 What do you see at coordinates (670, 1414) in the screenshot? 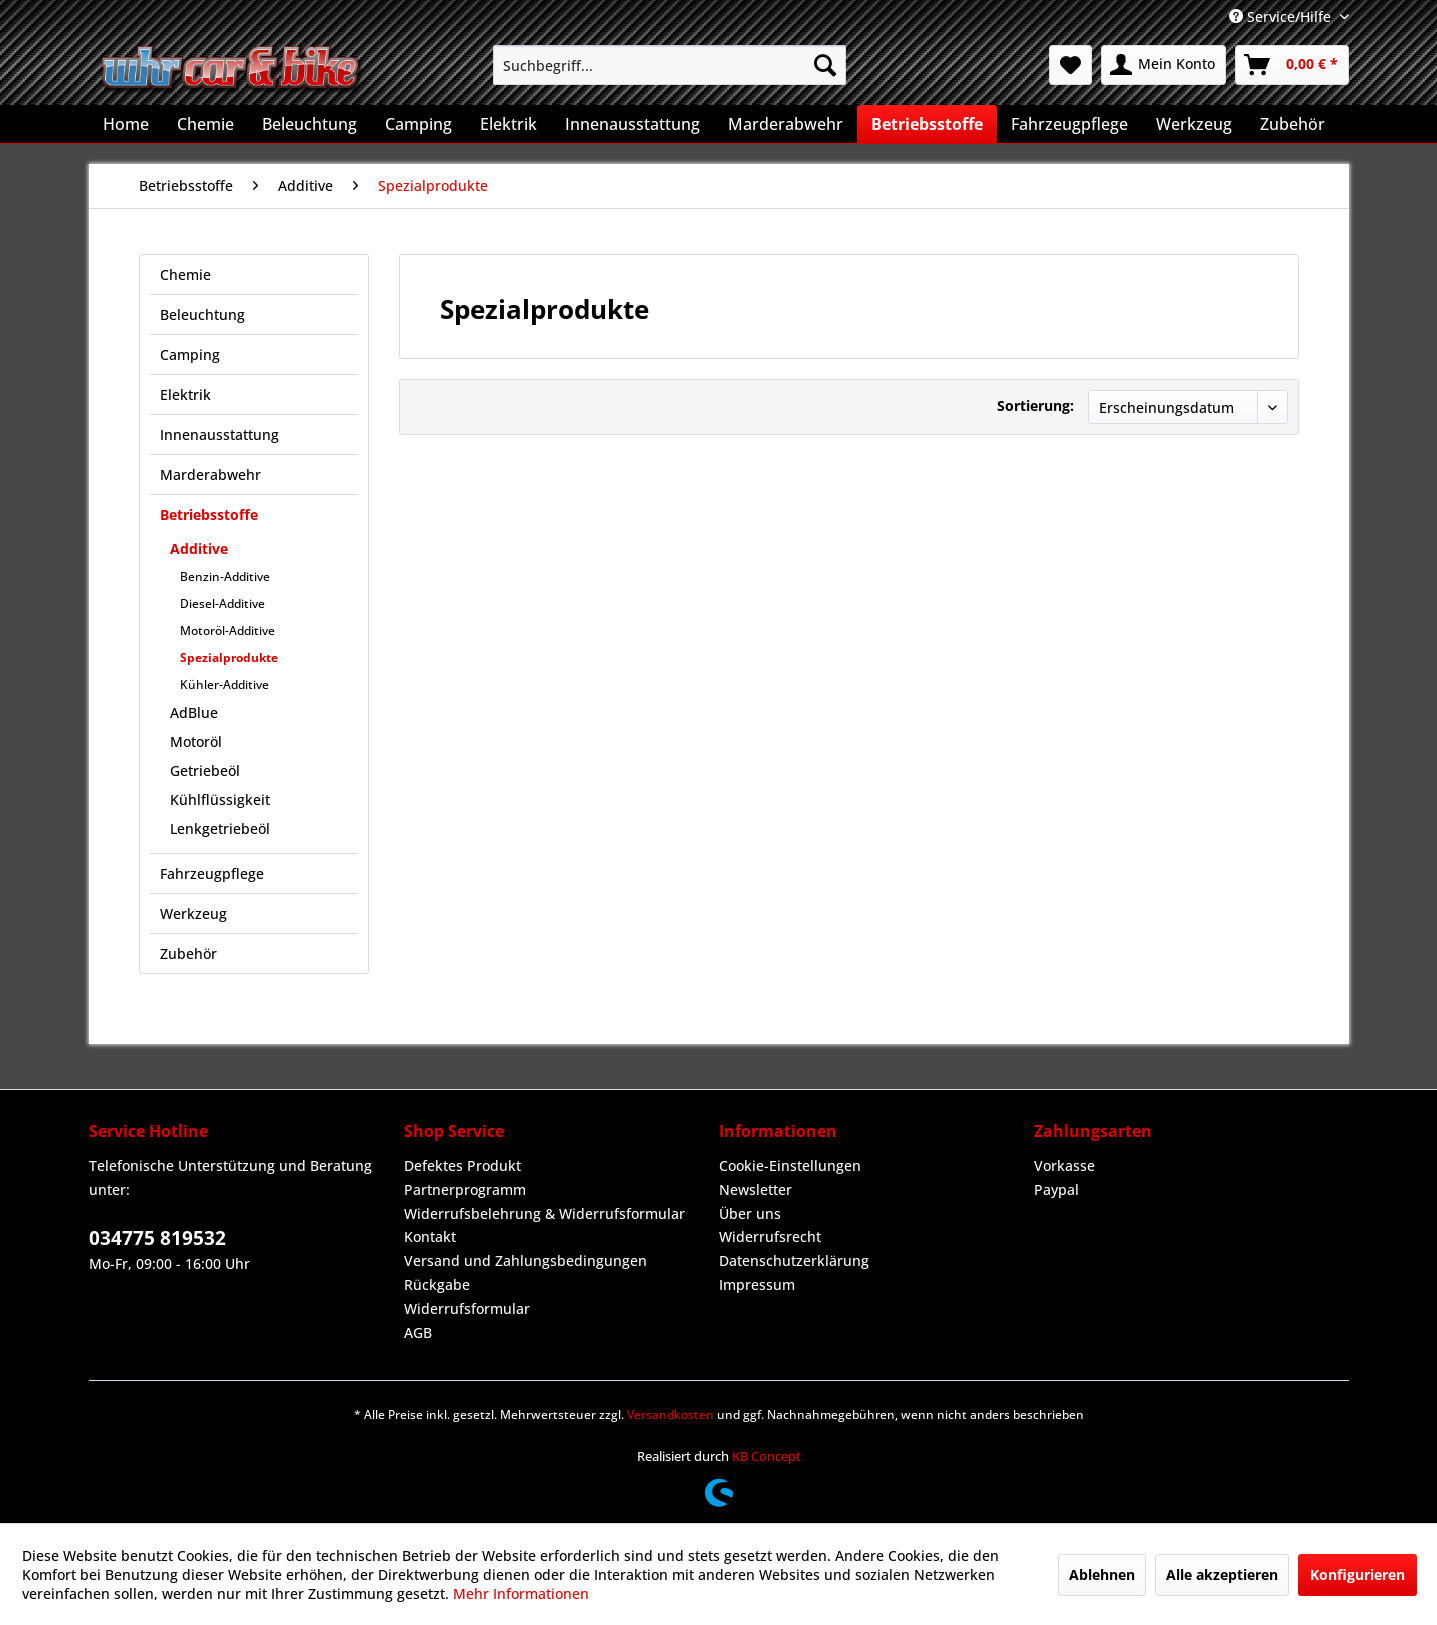
I see `Versandkosten` at bounding box center [670, 1414].